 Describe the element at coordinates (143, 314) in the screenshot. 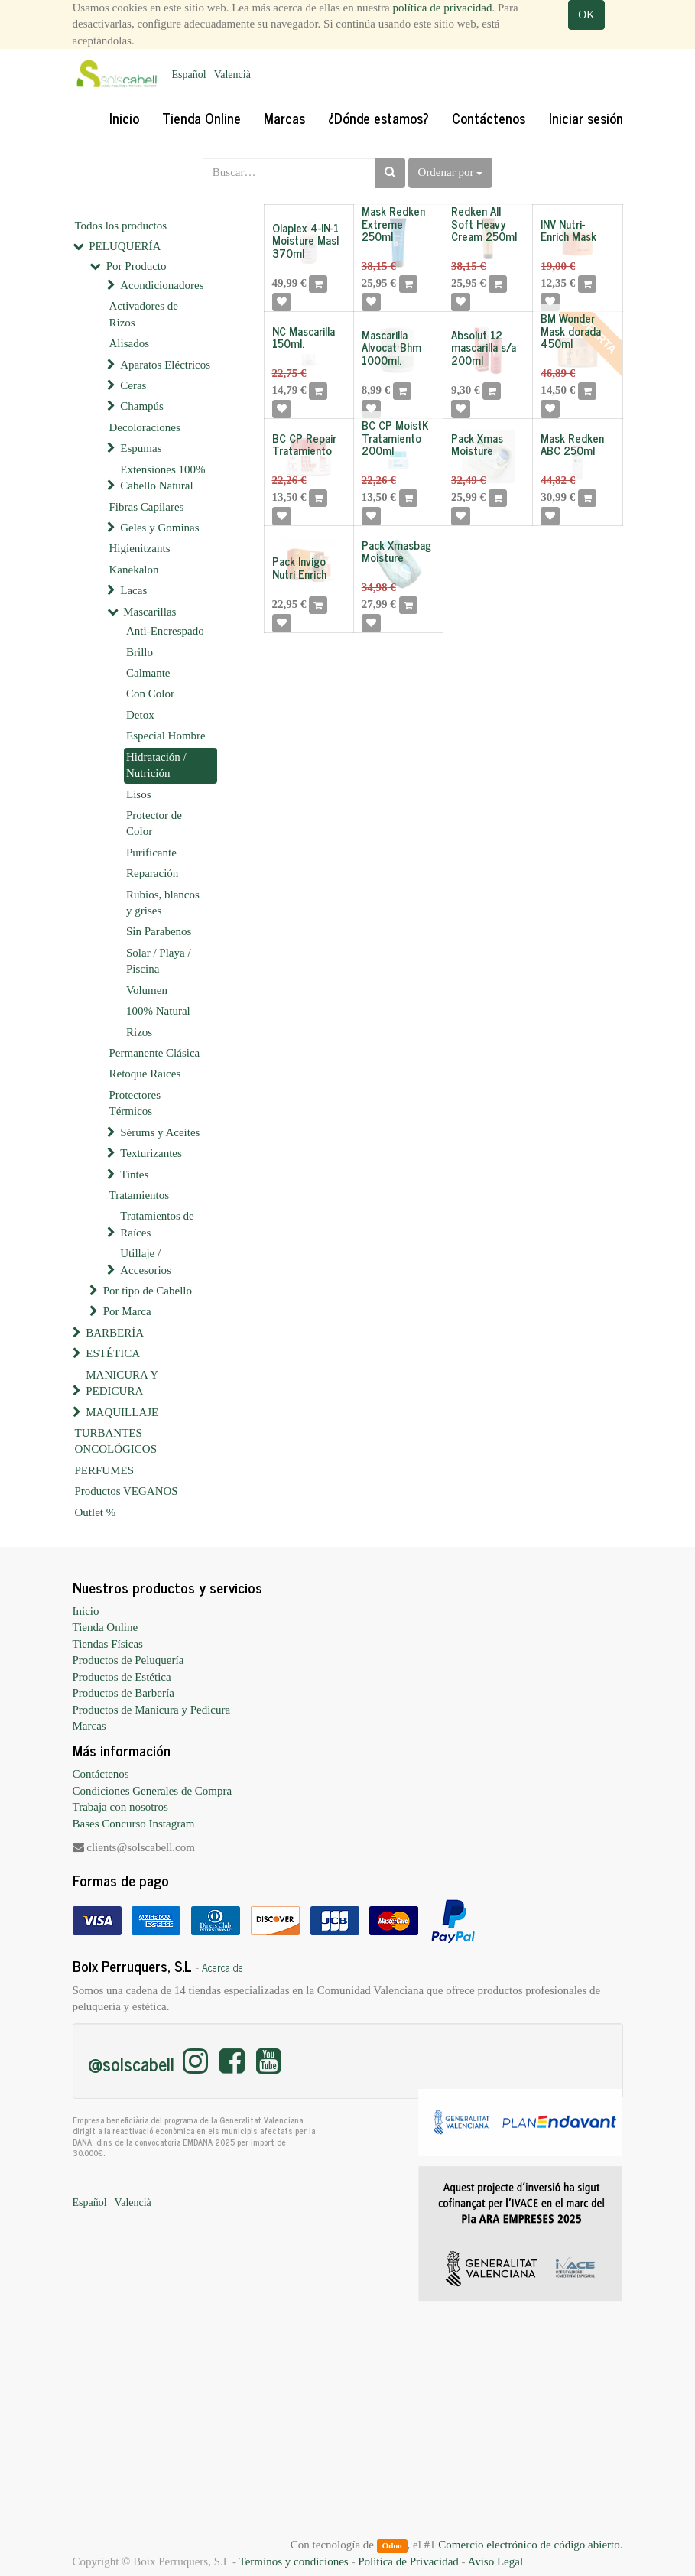

I see `Activadores de Rizos` at that location.